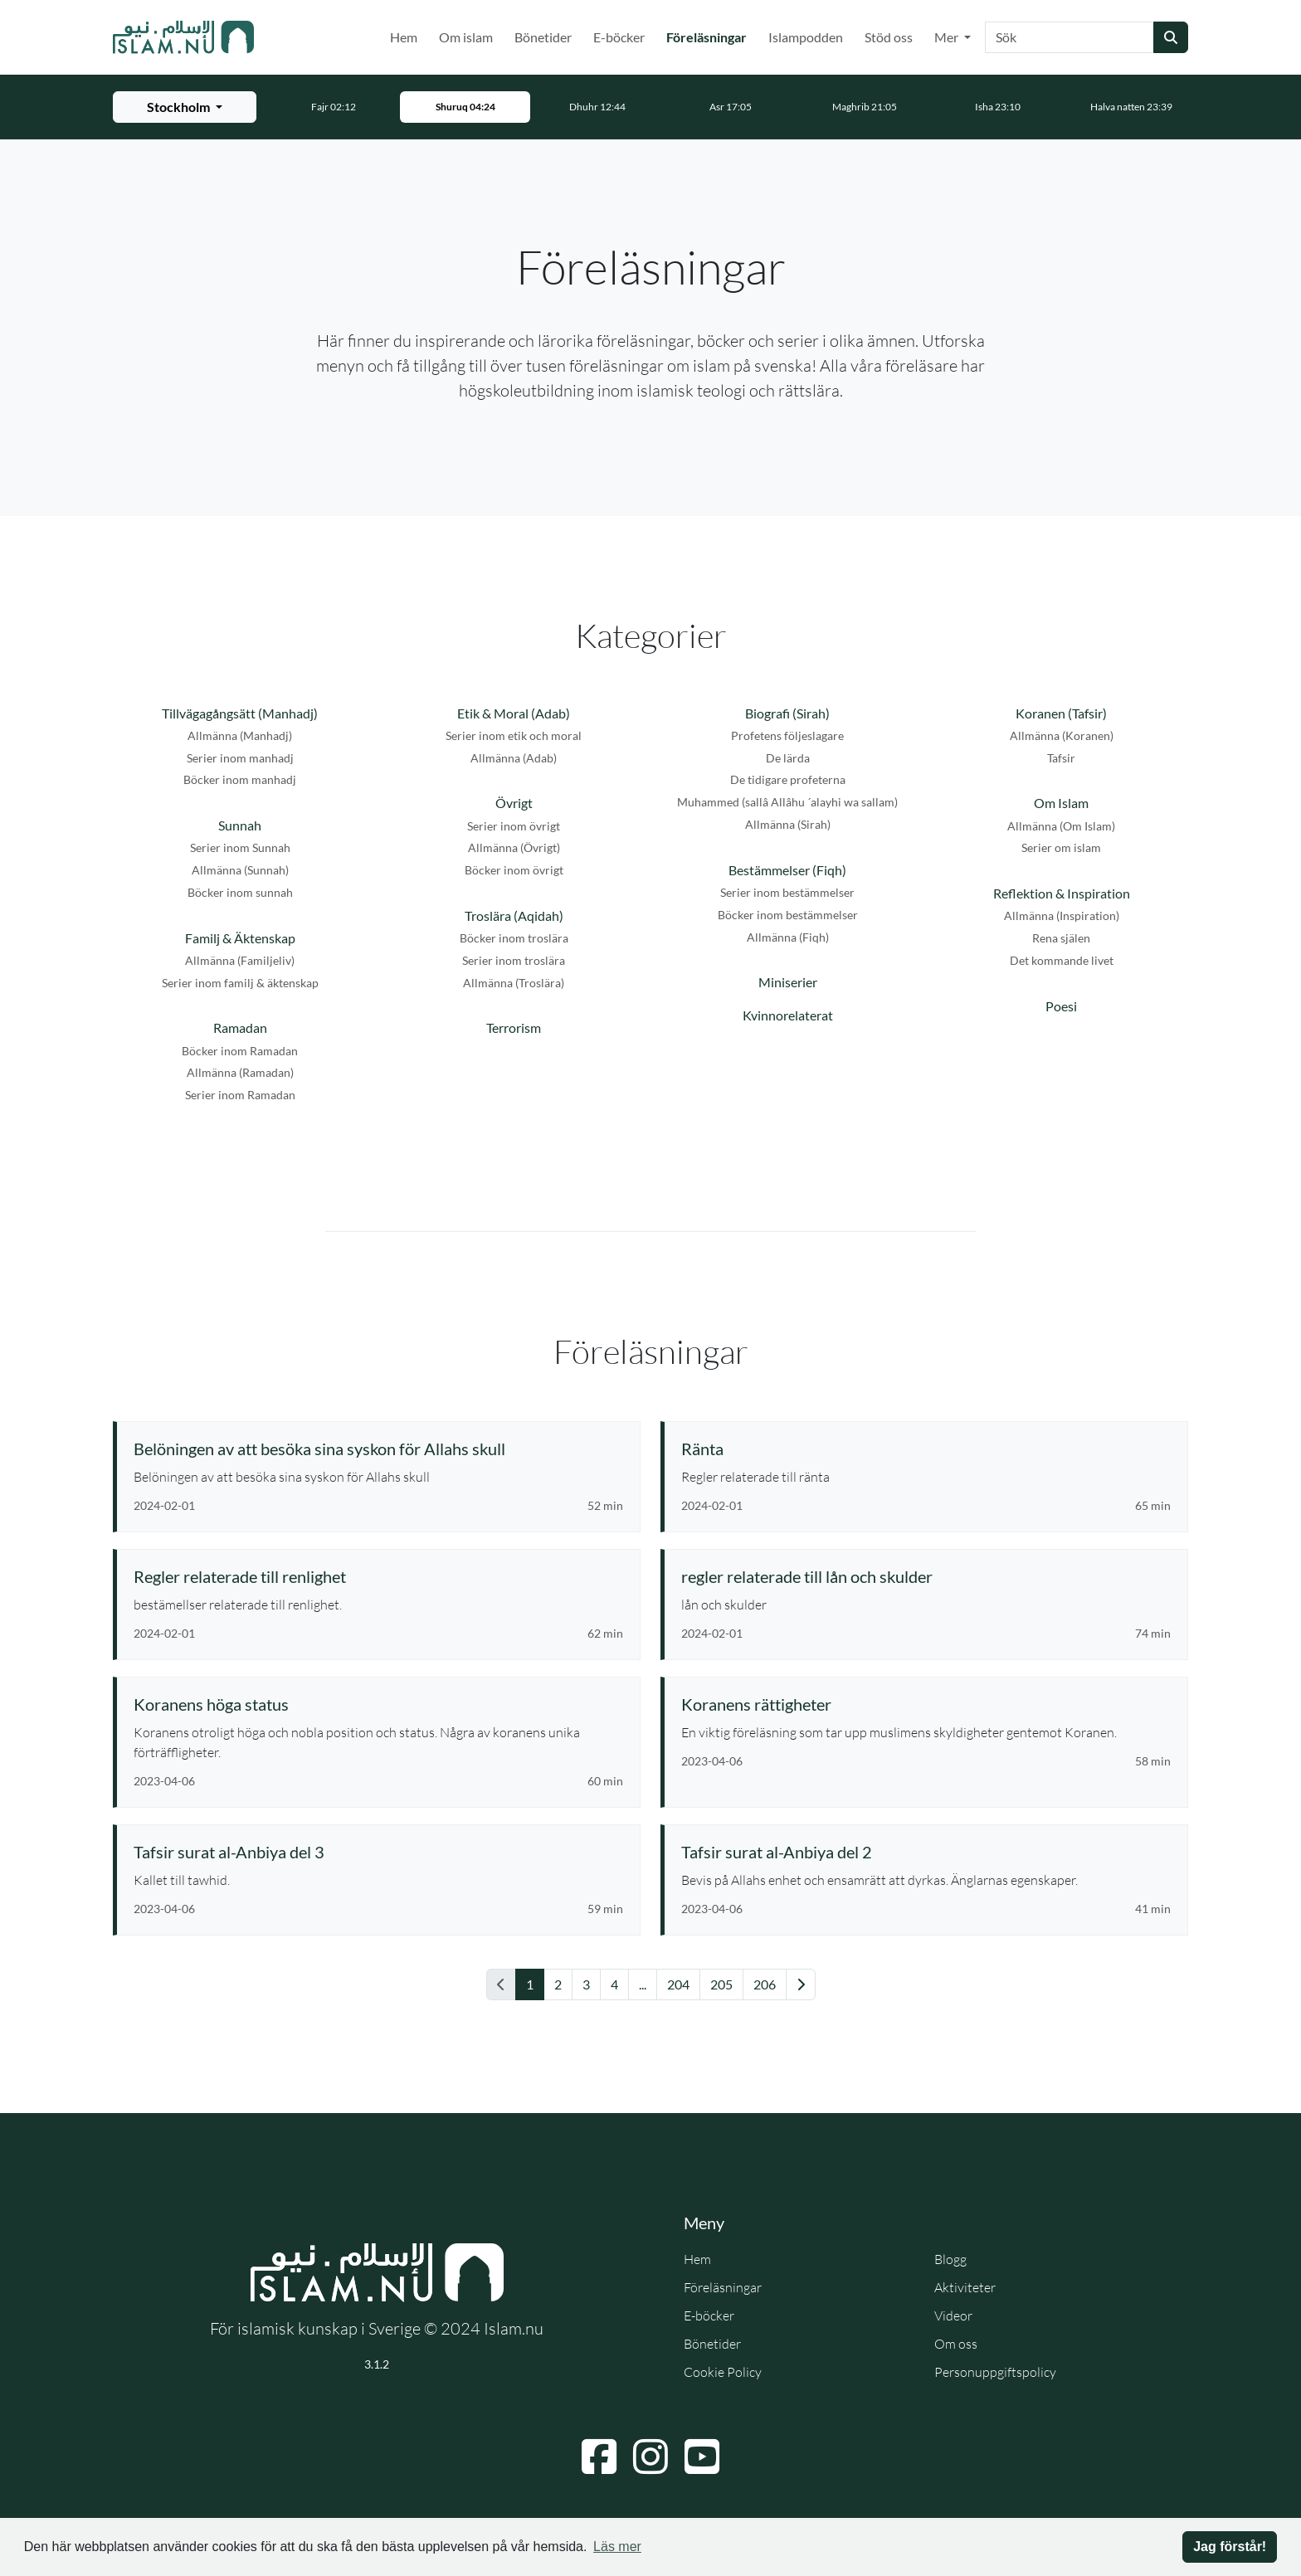 This screenshot has width=1301, height=2576. What do you see at coordinates (378, 1704) in the screenshot?
I see `[Se föreläsning: Koranens höga status]` at bounding box center [378, 1704].